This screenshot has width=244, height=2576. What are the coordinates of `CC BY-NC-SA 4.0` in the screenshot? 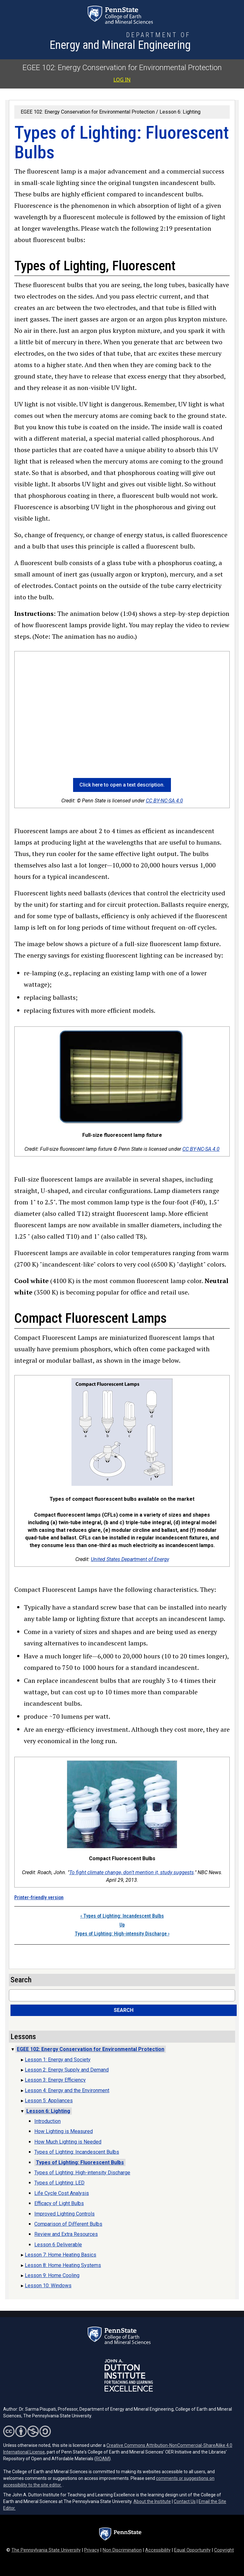 It's located at (164, 801).